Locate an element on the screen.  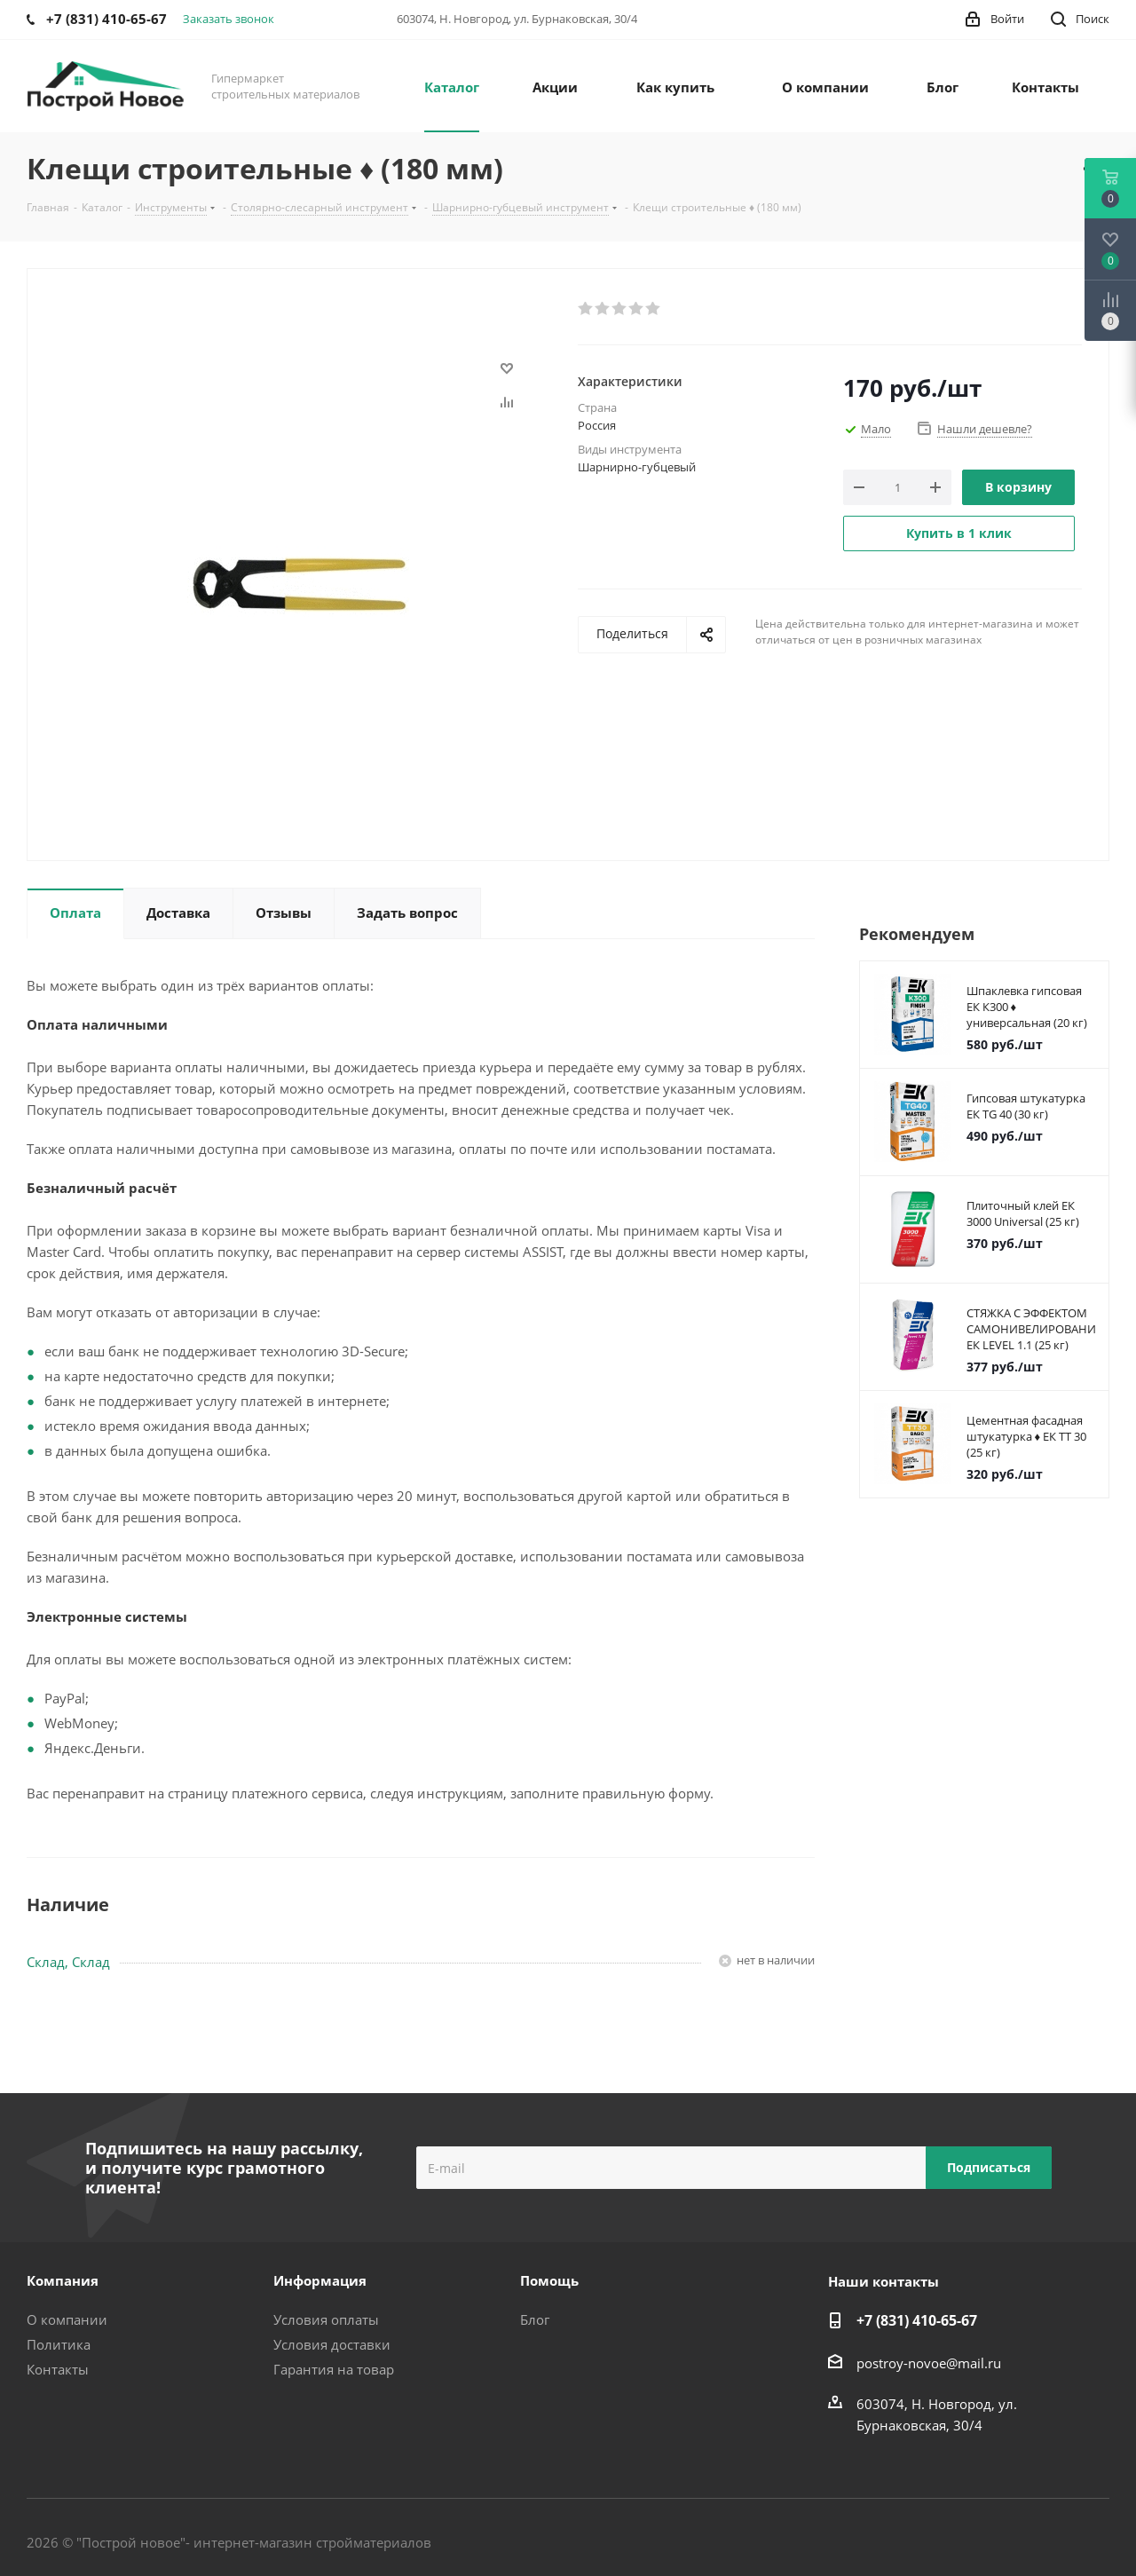
+7 (831) 410-65-67 is located at coordinates (916, 2320).